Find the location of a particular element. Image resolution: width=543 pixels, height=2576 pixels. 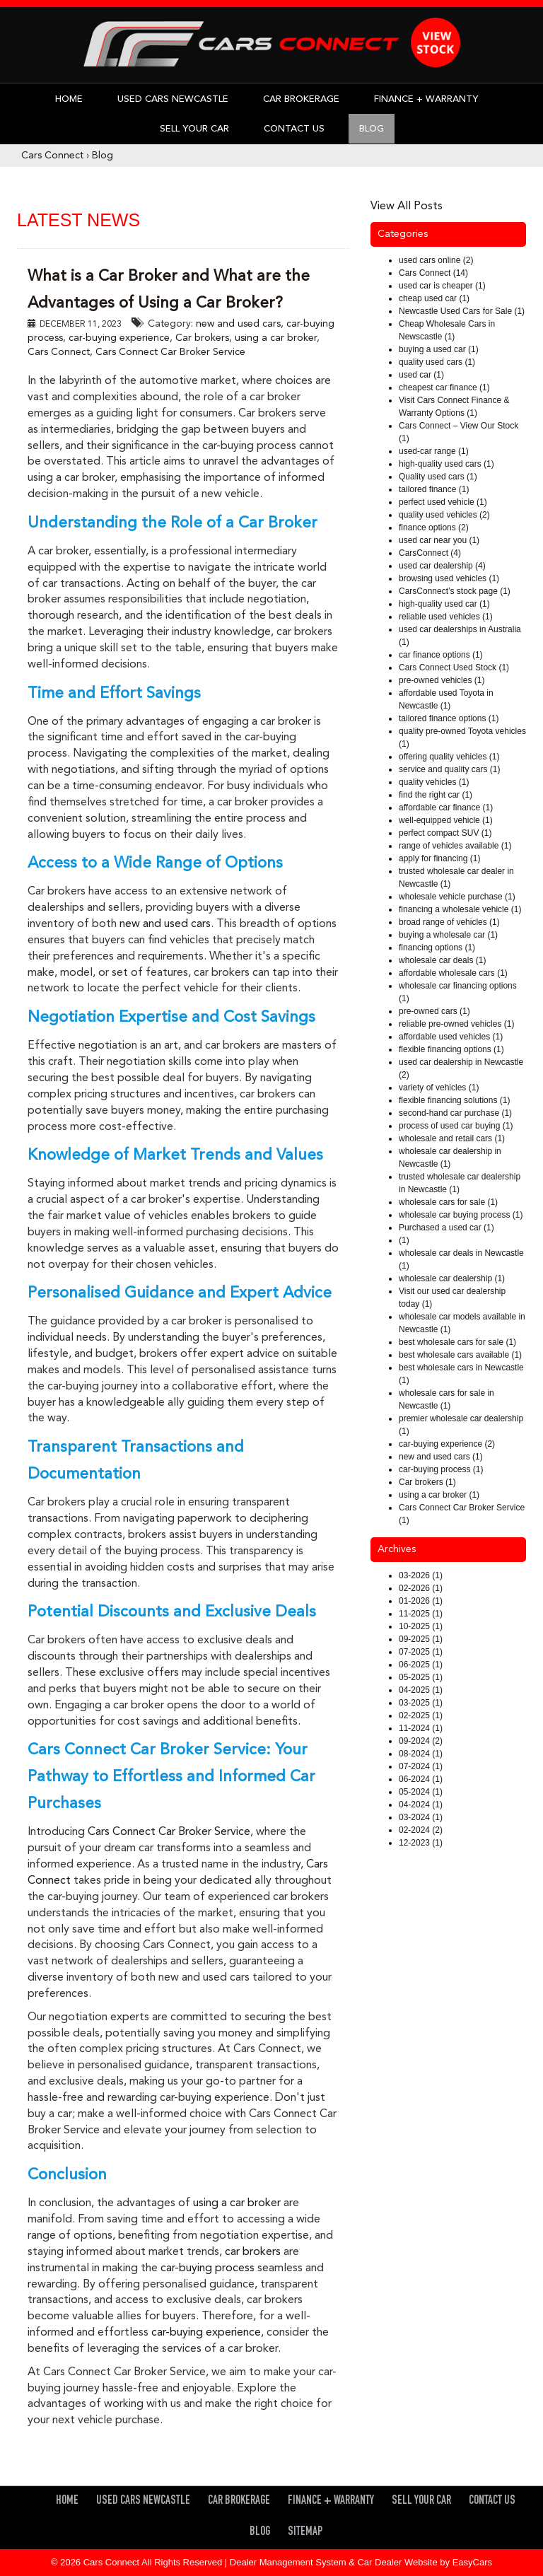

offering quality vehicles (1) is located at coordinates (449, 757).